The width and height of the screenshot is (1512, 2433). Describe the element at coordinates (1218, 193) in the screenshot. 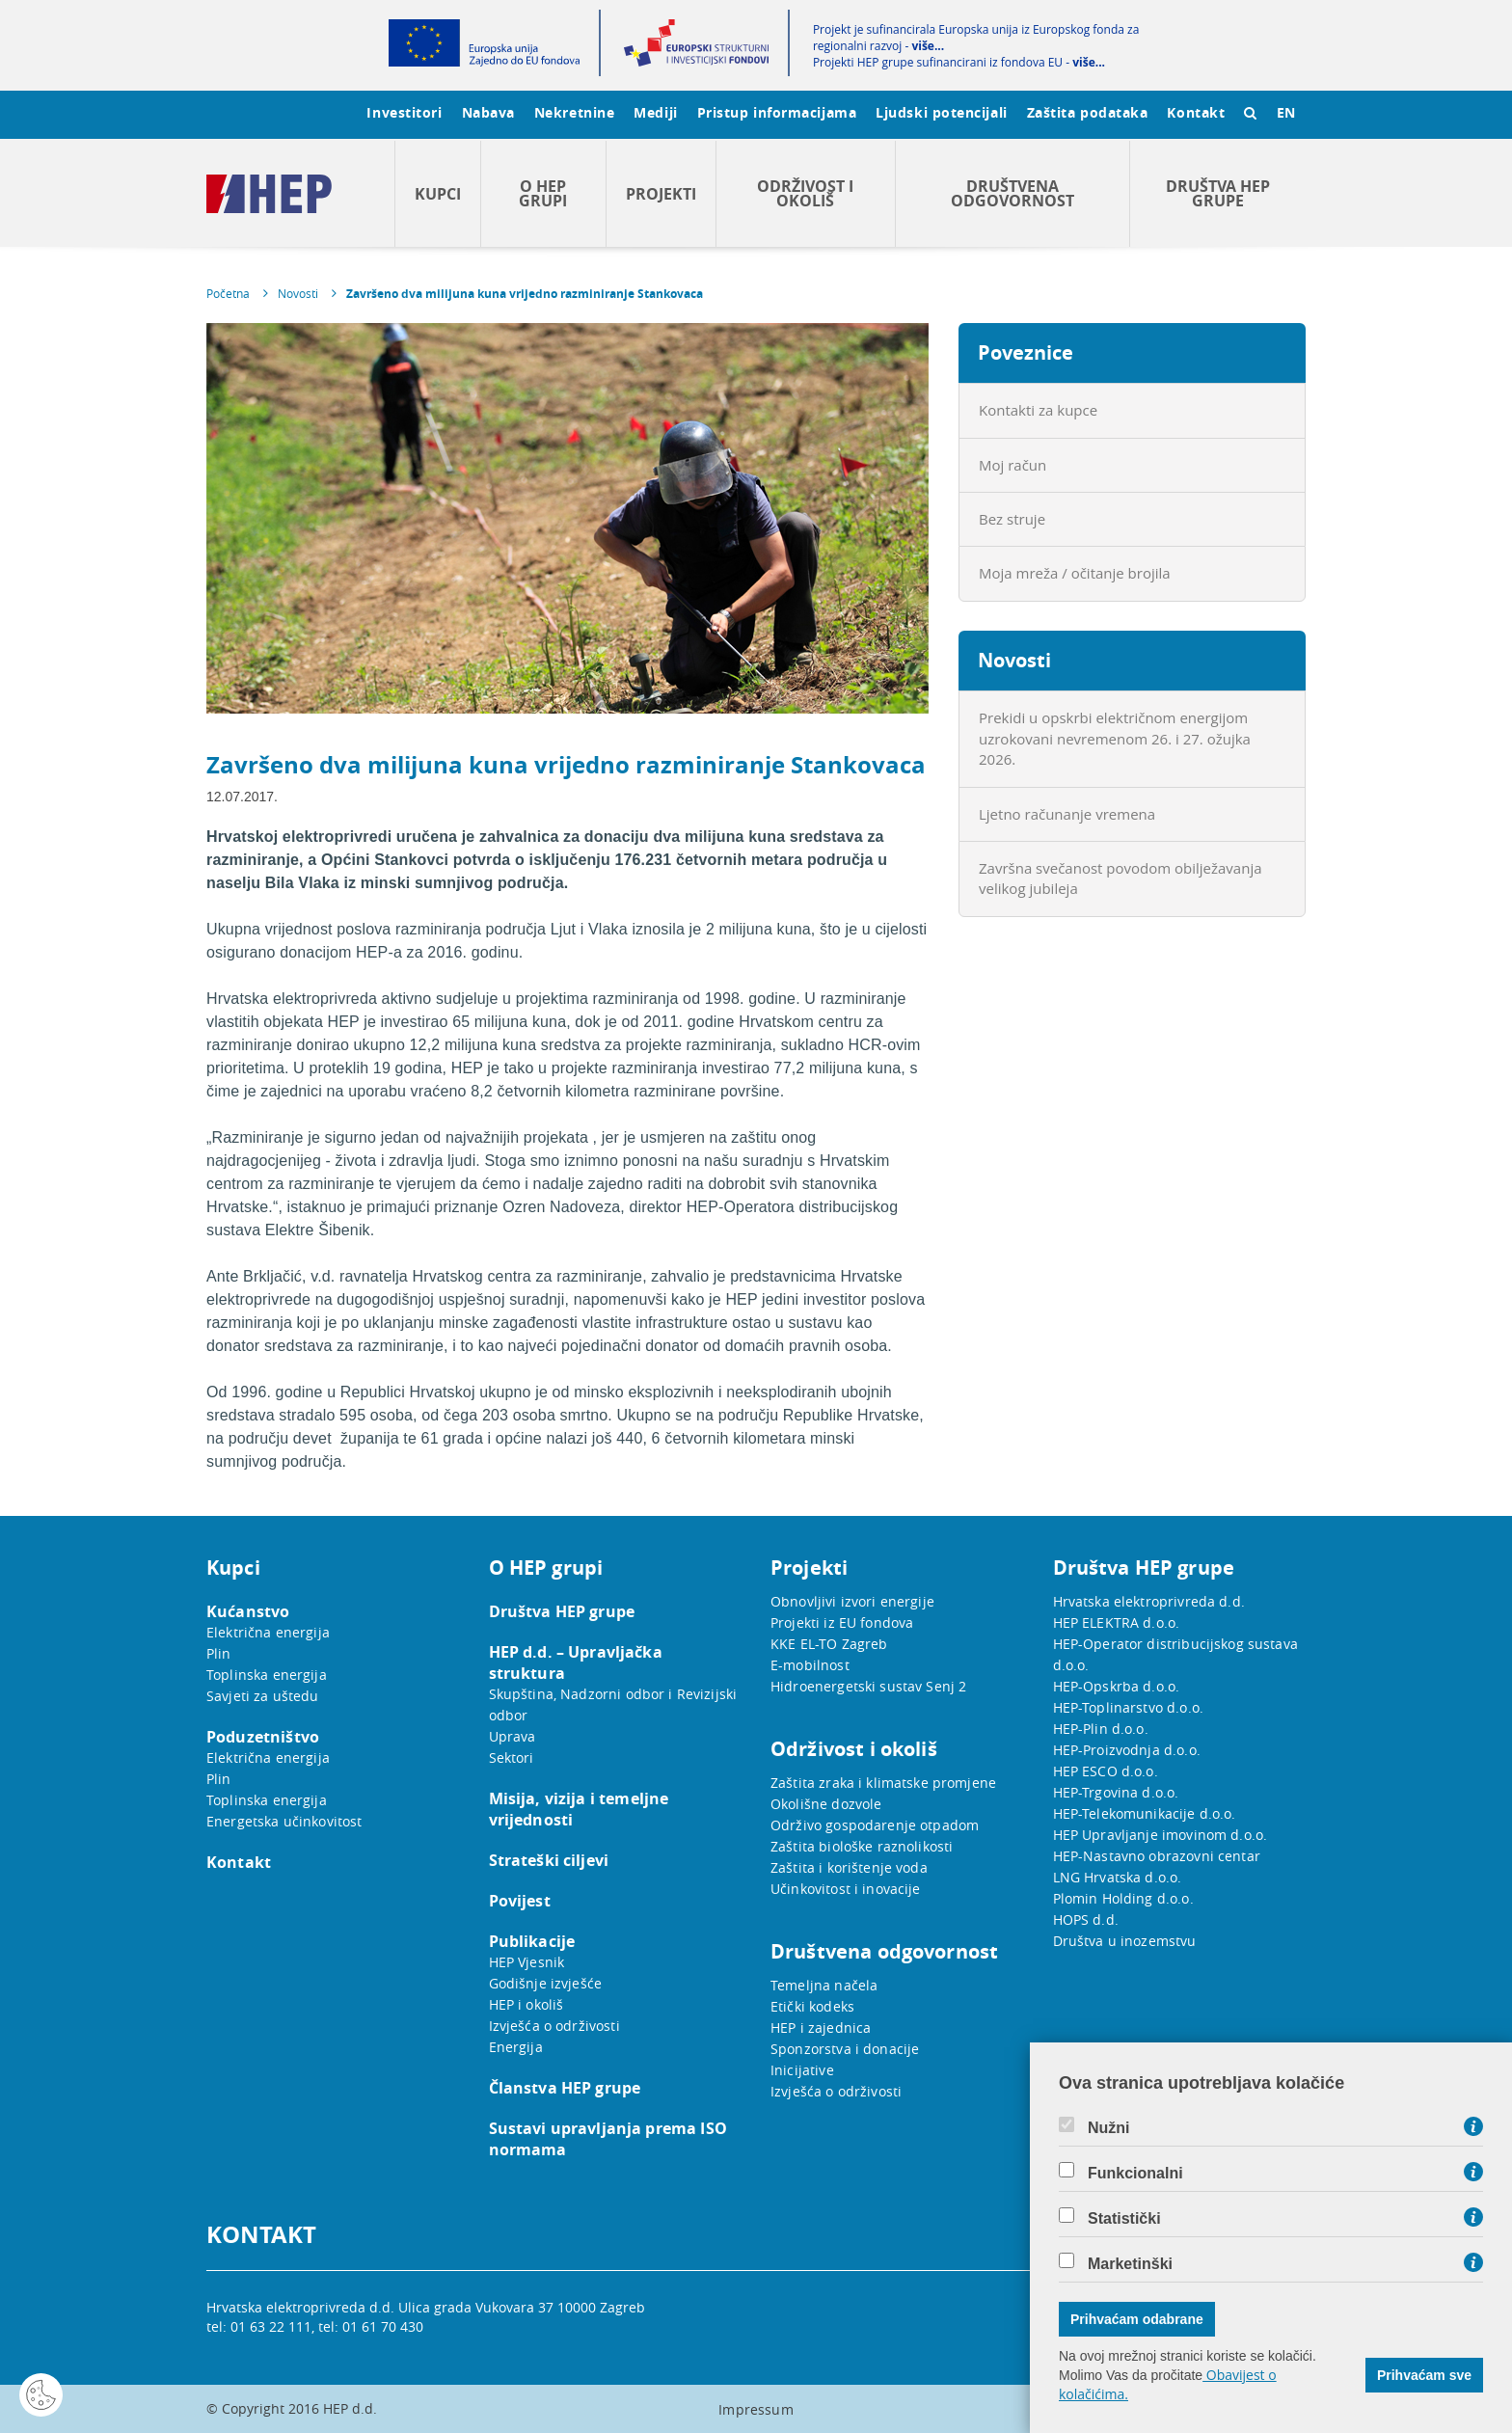

I see `Društva HEP grupe` at that location.